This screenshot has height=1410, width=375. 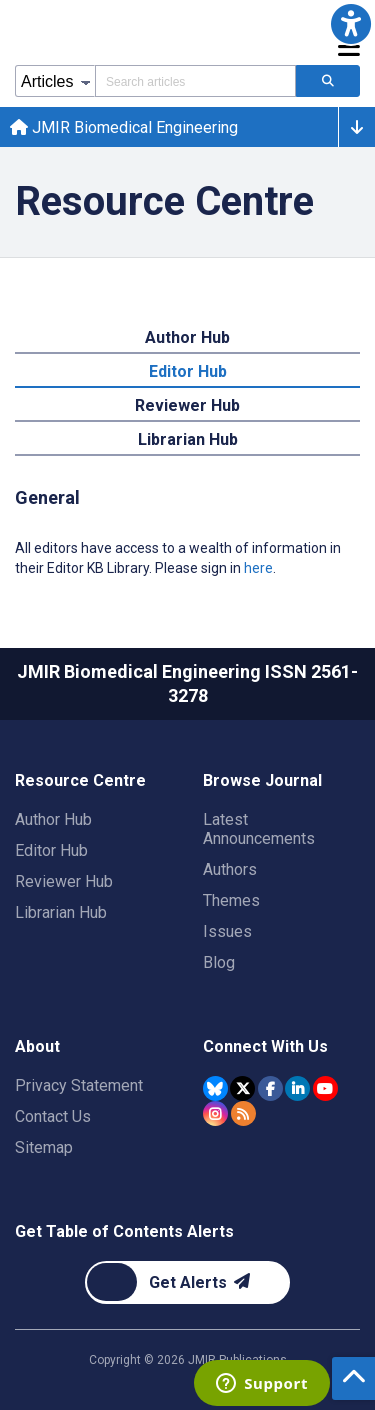 What do you see at coordinates (328, 81) in the screenshot?
I see `[Search articles]` at bounding box center [328, 81].